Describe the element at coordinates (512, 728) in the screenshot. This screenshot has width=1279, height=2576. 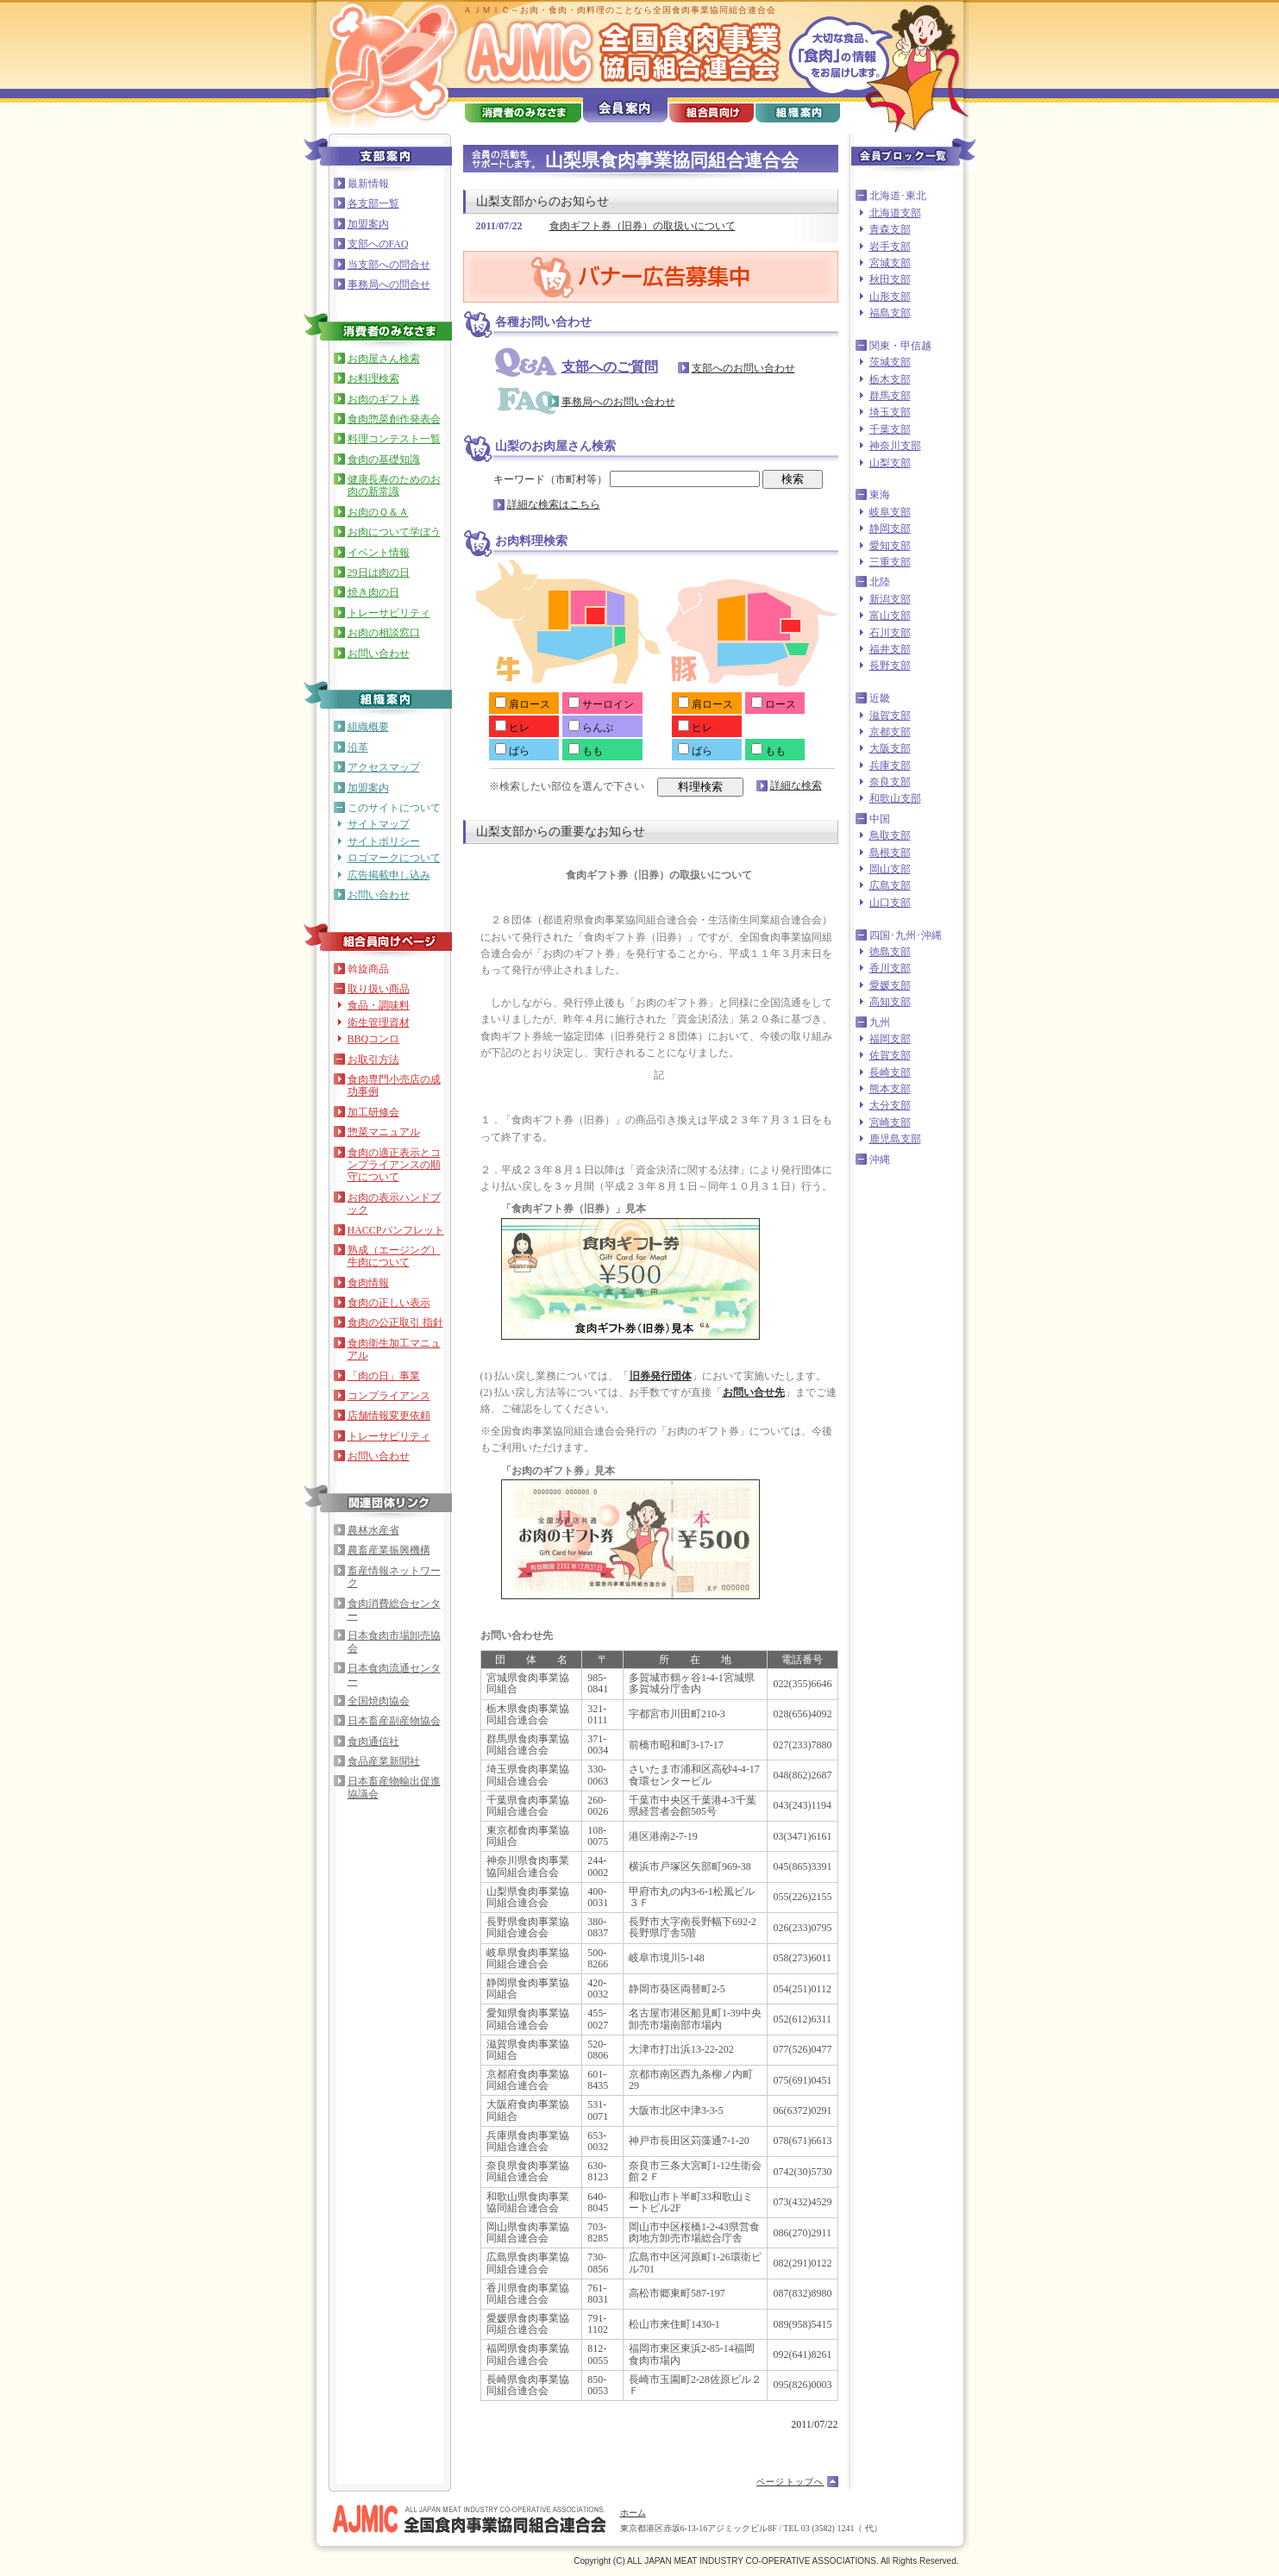
I see `ヒレ` at that location.